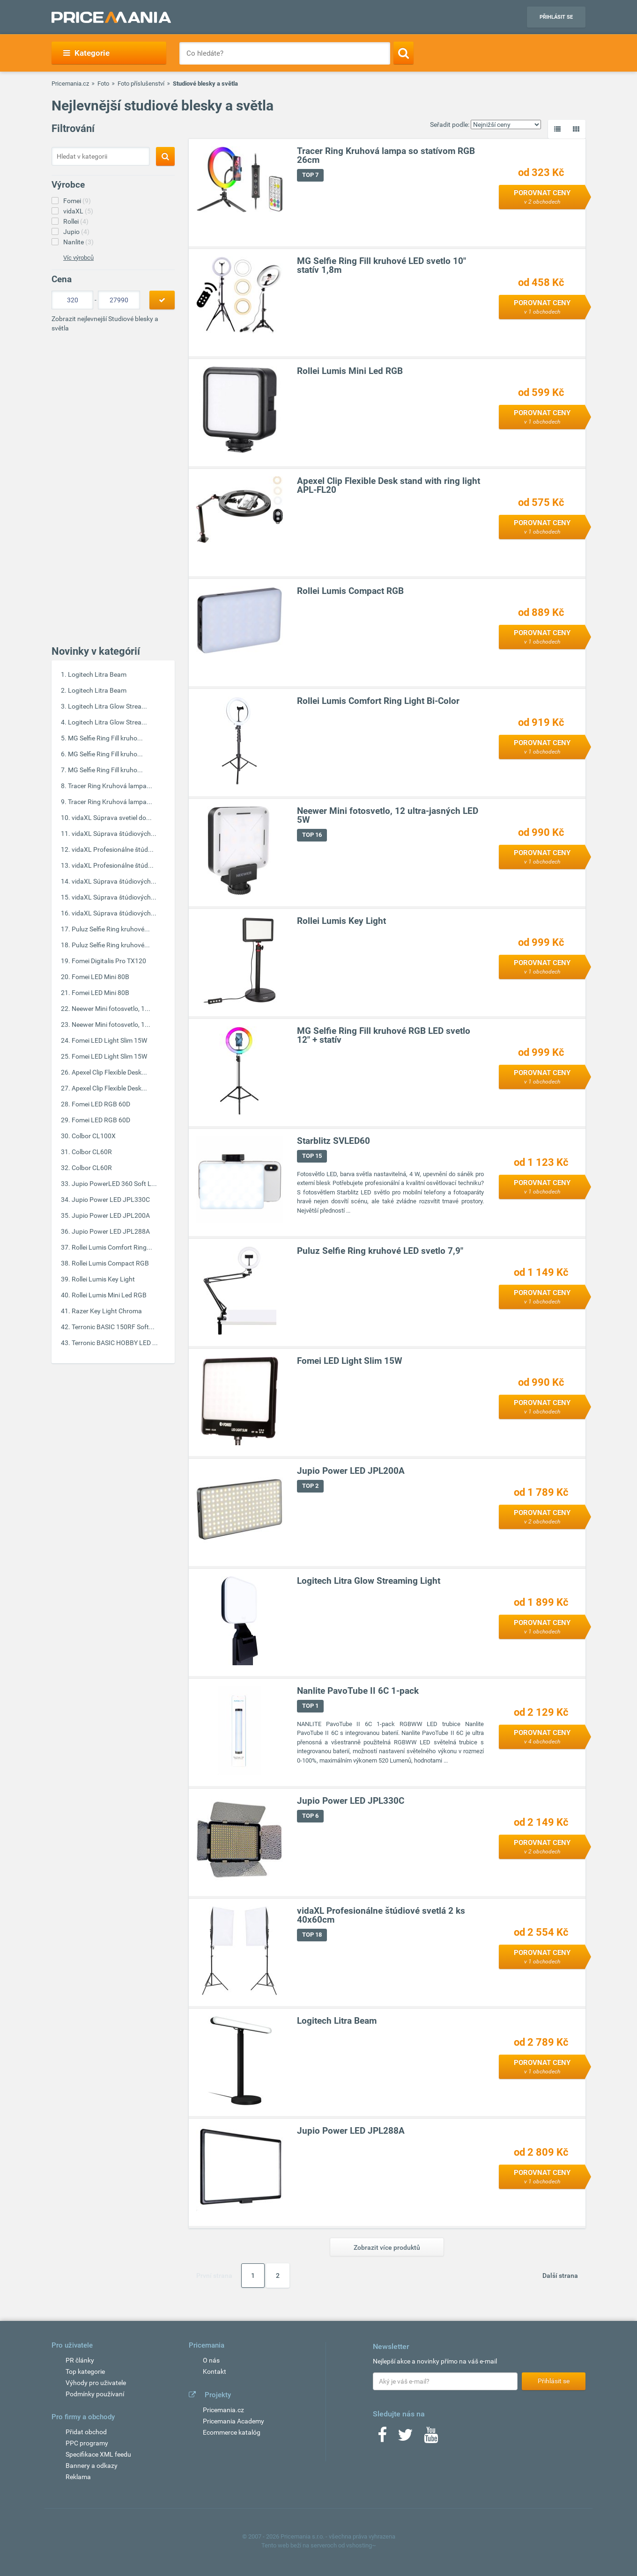  I want to click on Zobrazit více produktů, so click(387, 2247).